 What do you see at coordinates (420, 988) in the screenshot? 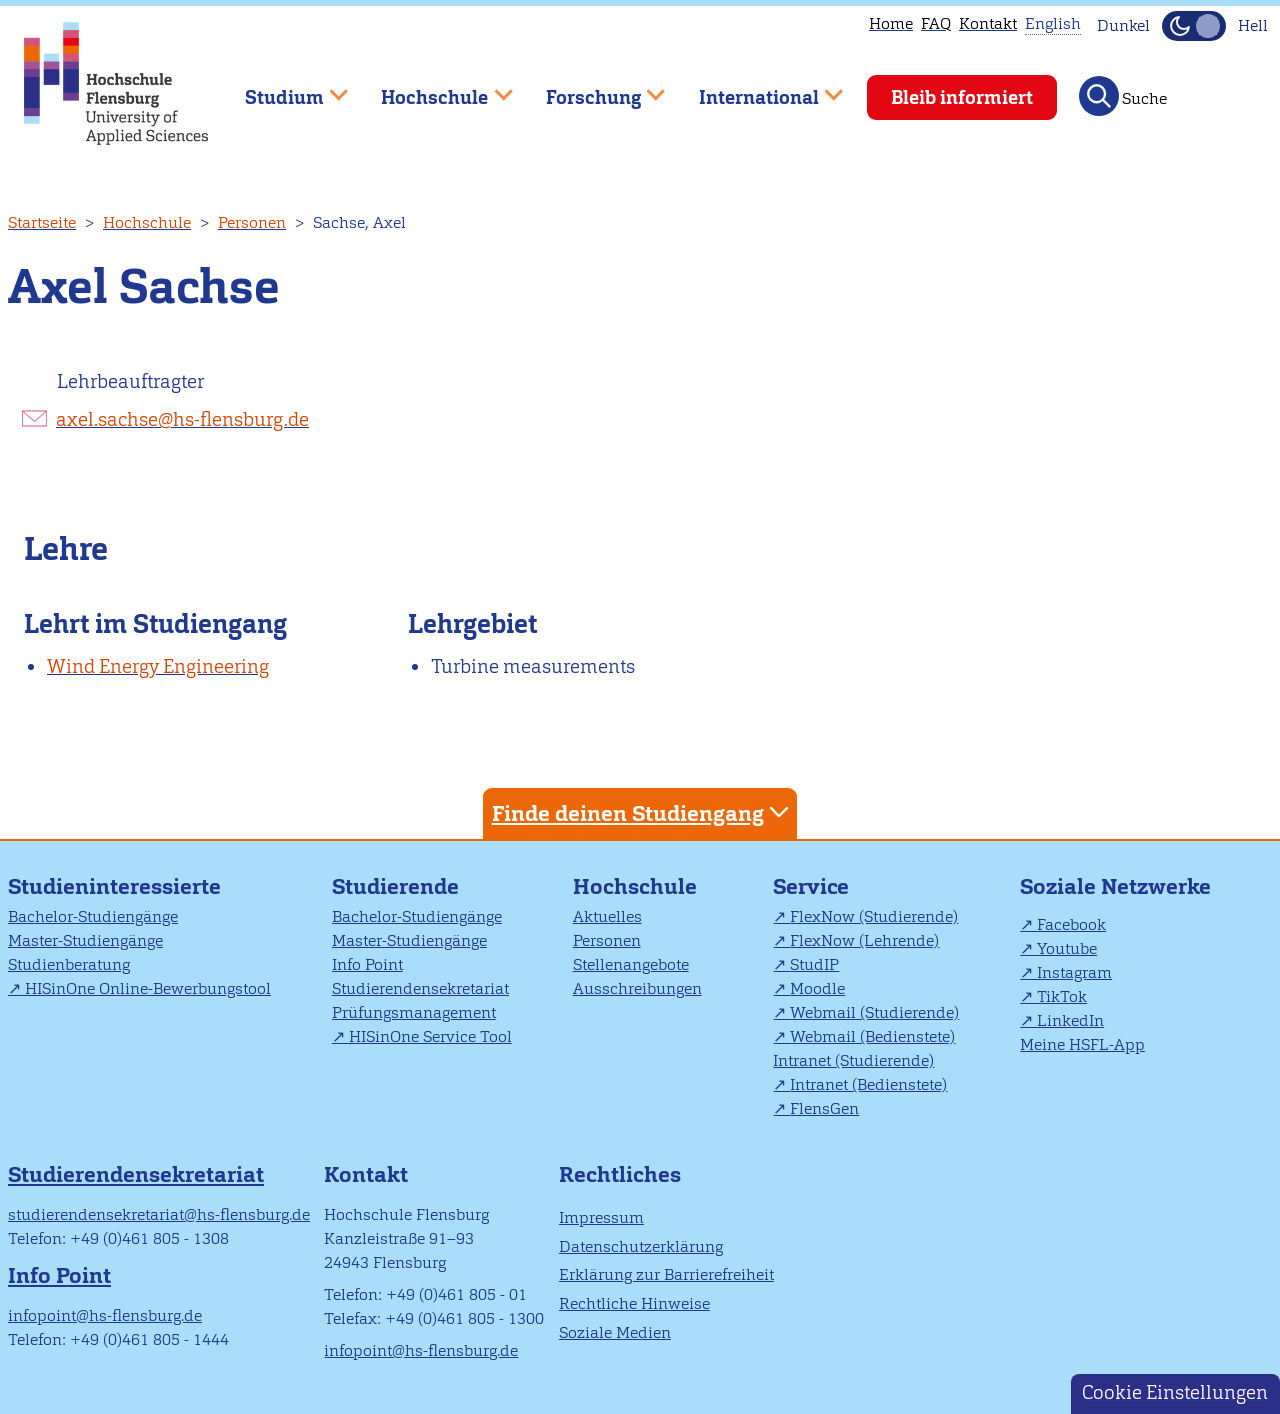
I see `Studierendensekretariat` at bounding box center [420, 988].